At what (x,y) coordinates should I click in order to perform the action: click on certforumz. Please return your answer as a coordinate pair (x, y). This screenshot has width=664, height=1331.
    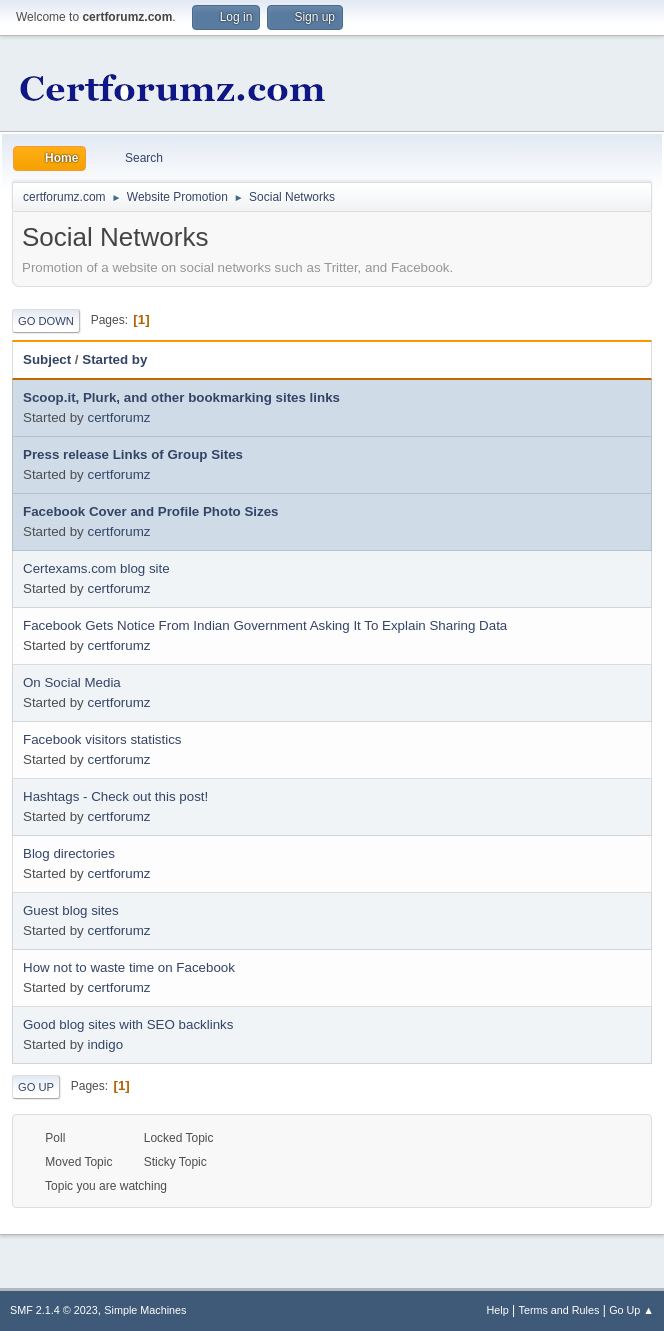
    Looking at the image, I should click on (118, 417).